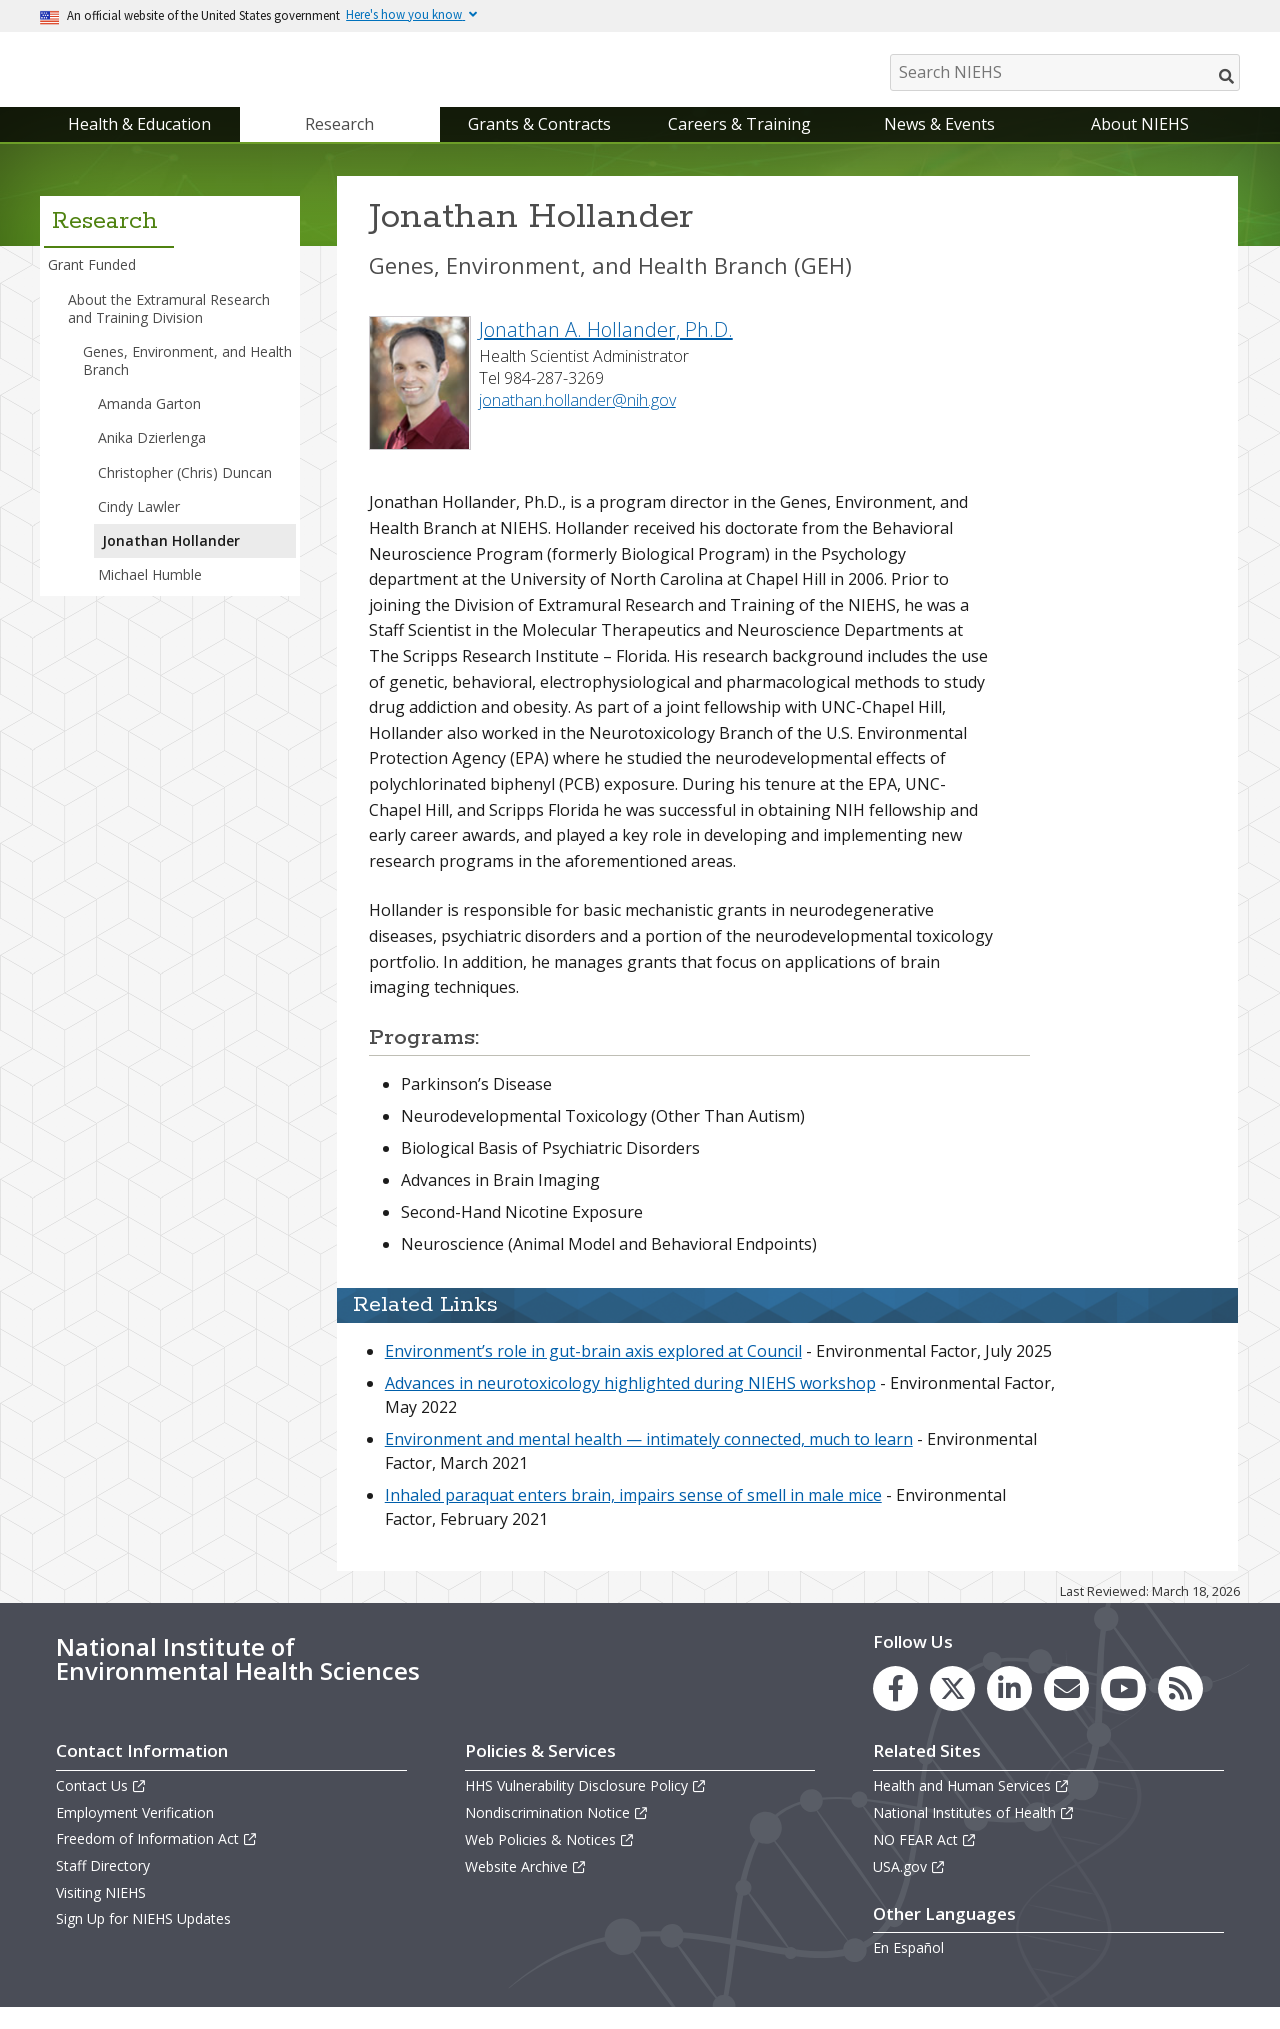 Image resolution: width=1280 pixels, height=2029 pixels. What do you see at coordinates (1123, 1708) in the screenshot?
I see `[link to the NIEHS YouTube channel]` at bounding box center [1123, 1708].